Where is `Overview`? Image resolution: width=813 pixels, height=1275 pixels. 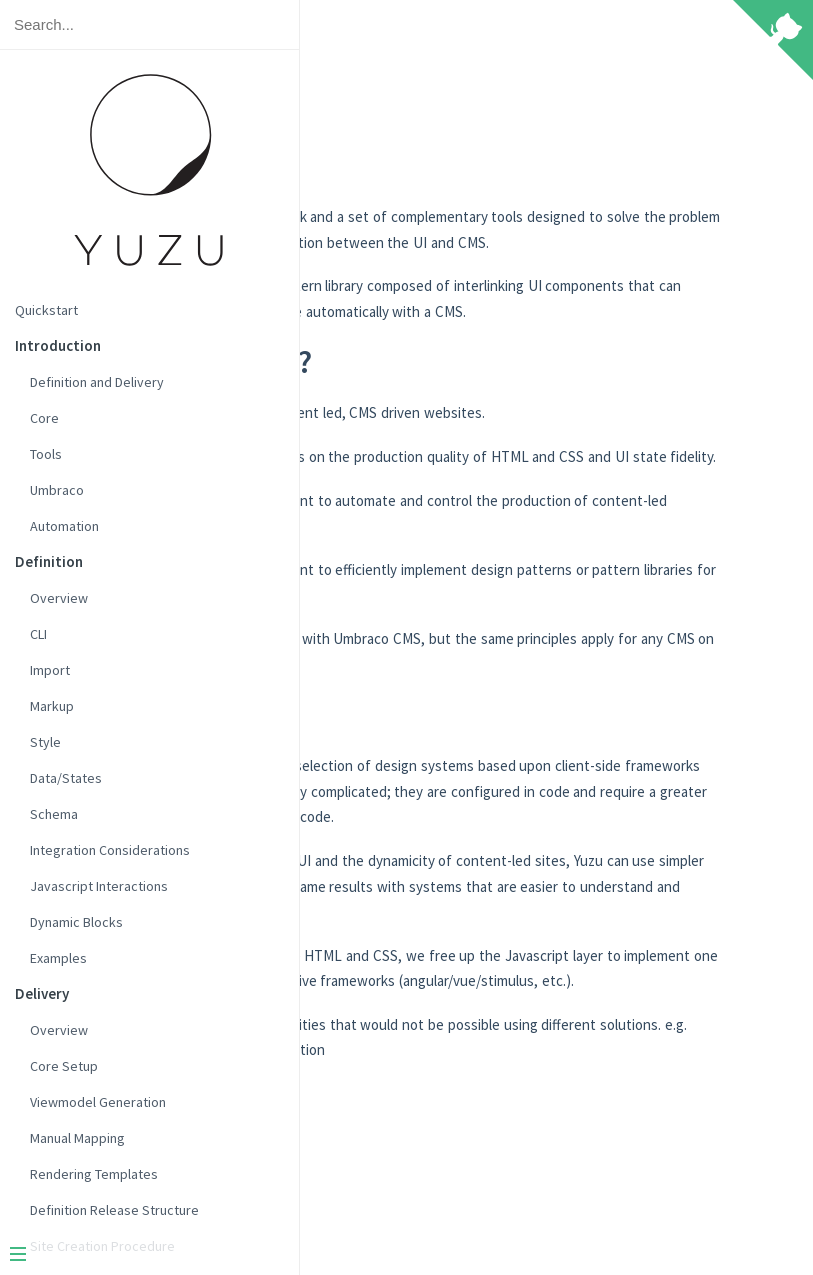 Overview is located at coordinates (59, 598).